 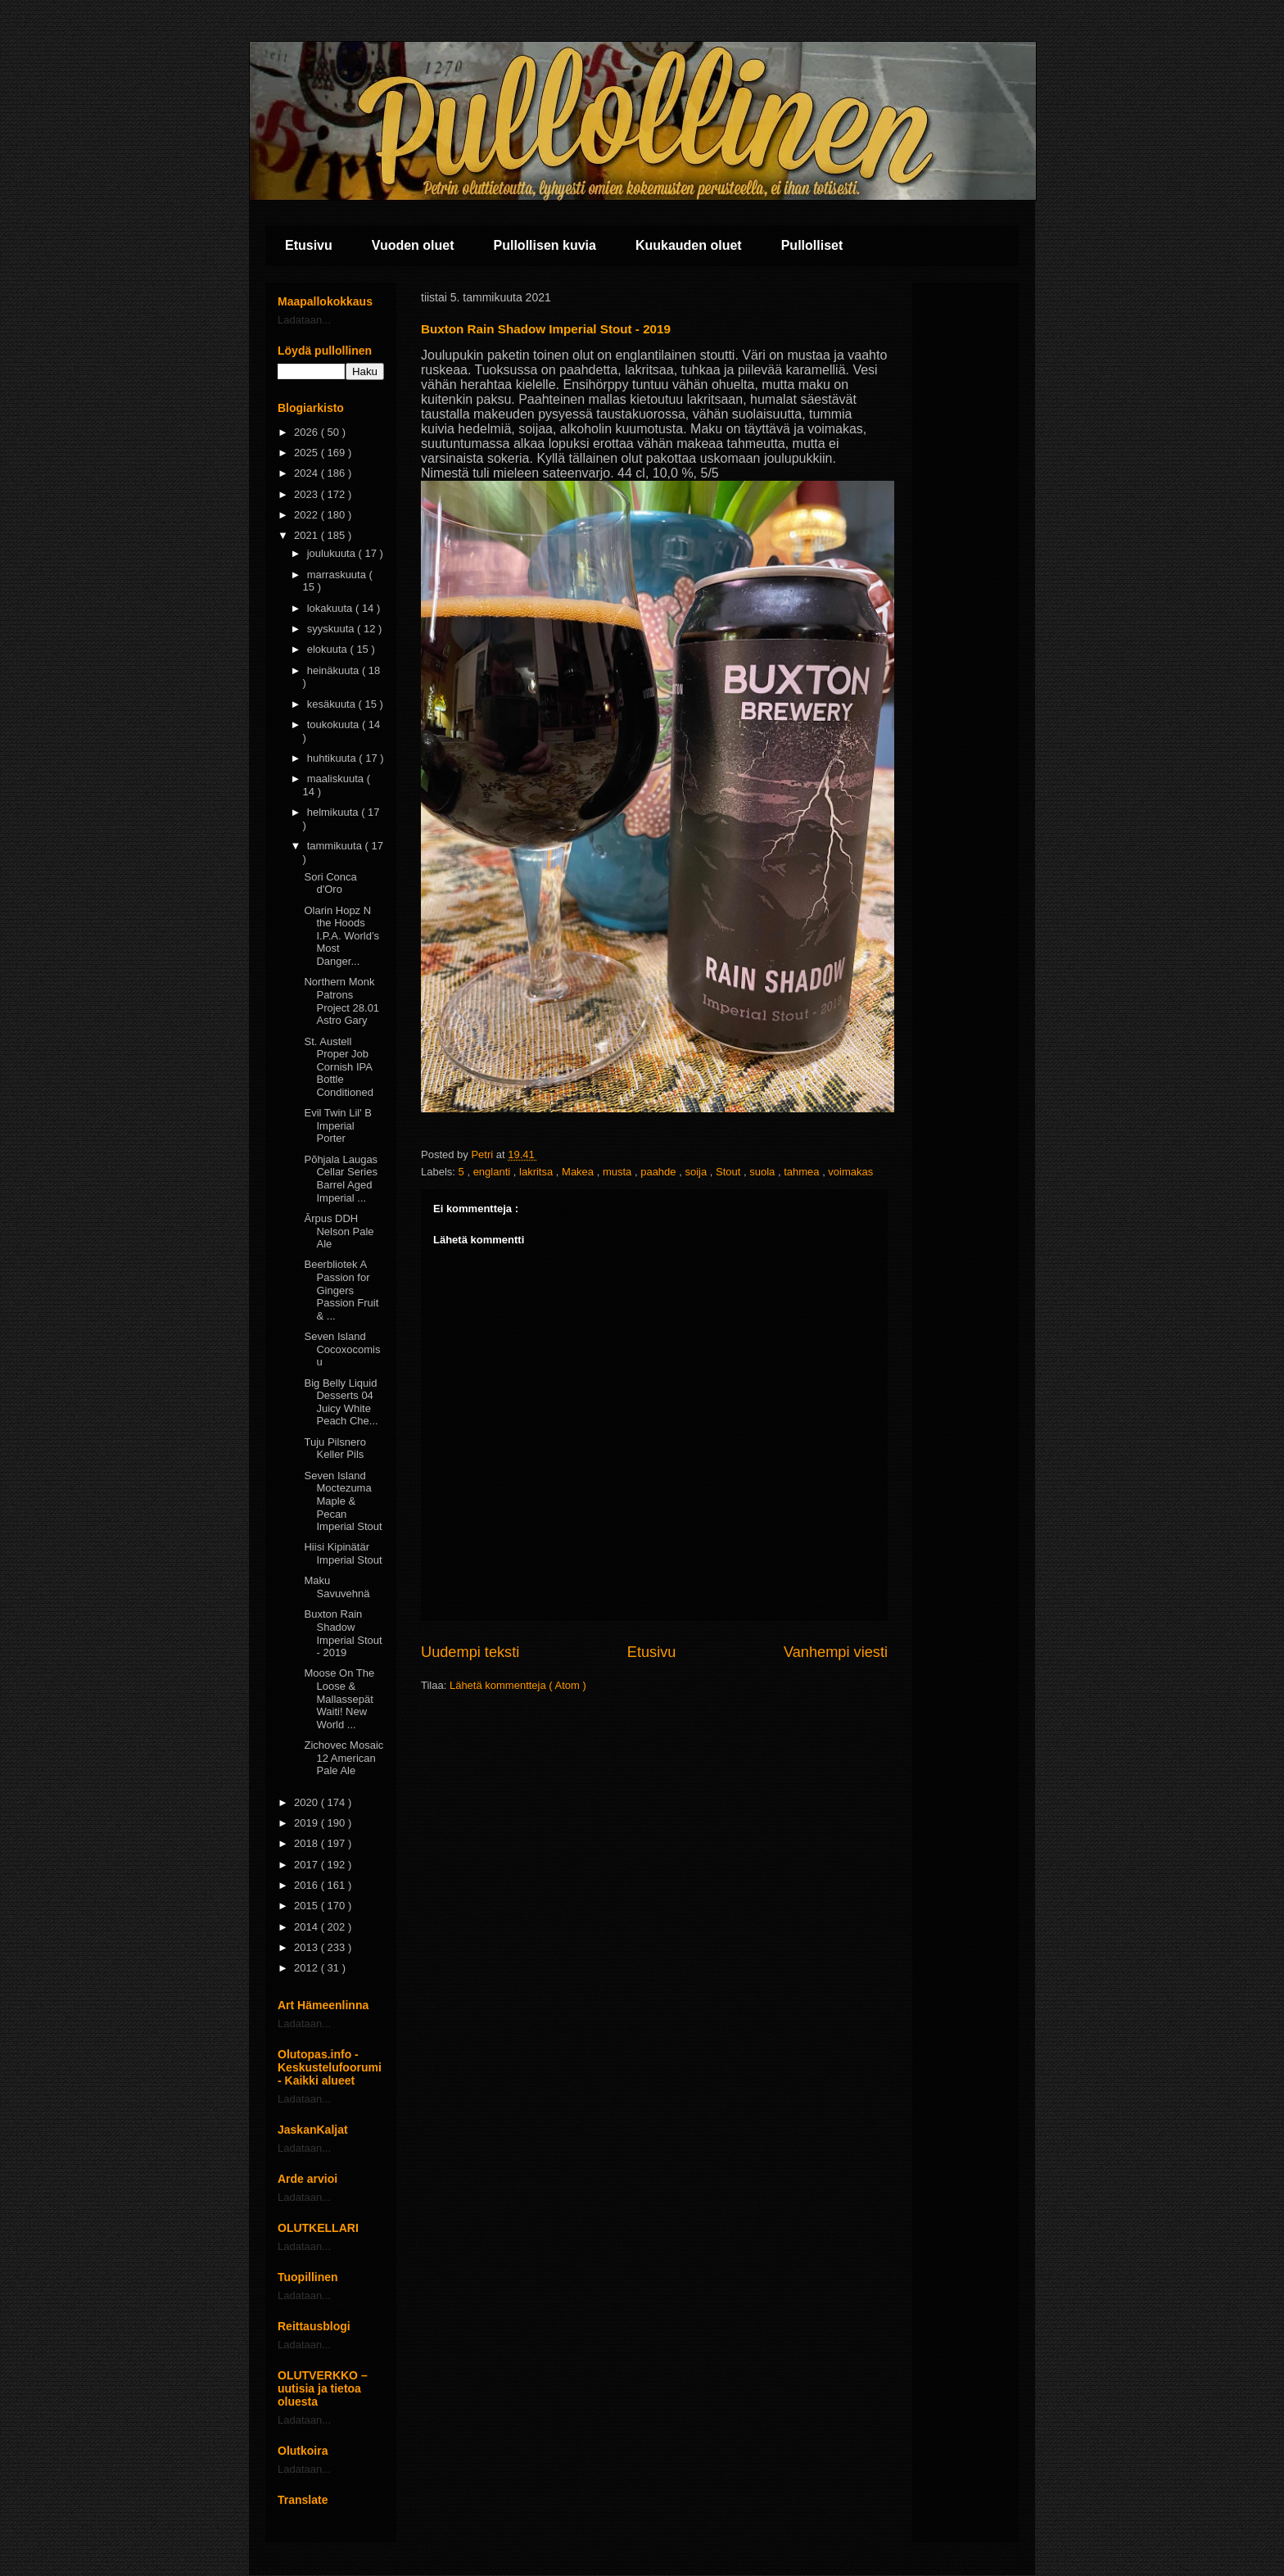 I want to click on Stout, so click(x=730, y=1172).